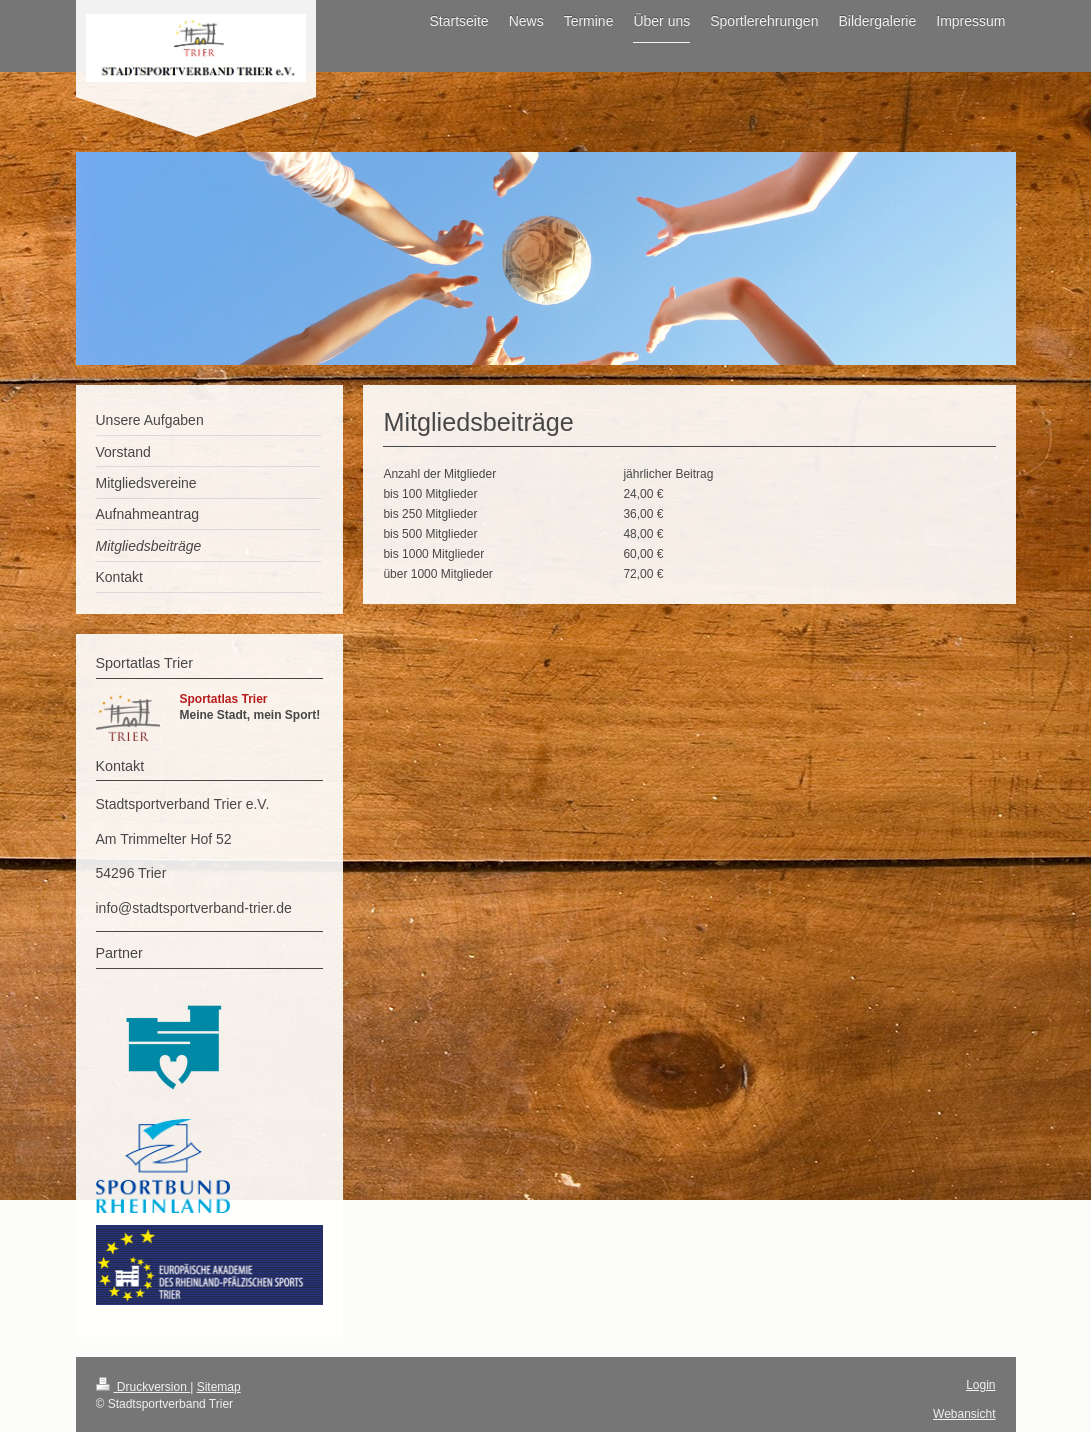 This screenshot has width=1091, height=1432. What do you see at coordinates (219, 1387) in the screenshot?
I see `Sitemap` at bounding box center [219, 1387].